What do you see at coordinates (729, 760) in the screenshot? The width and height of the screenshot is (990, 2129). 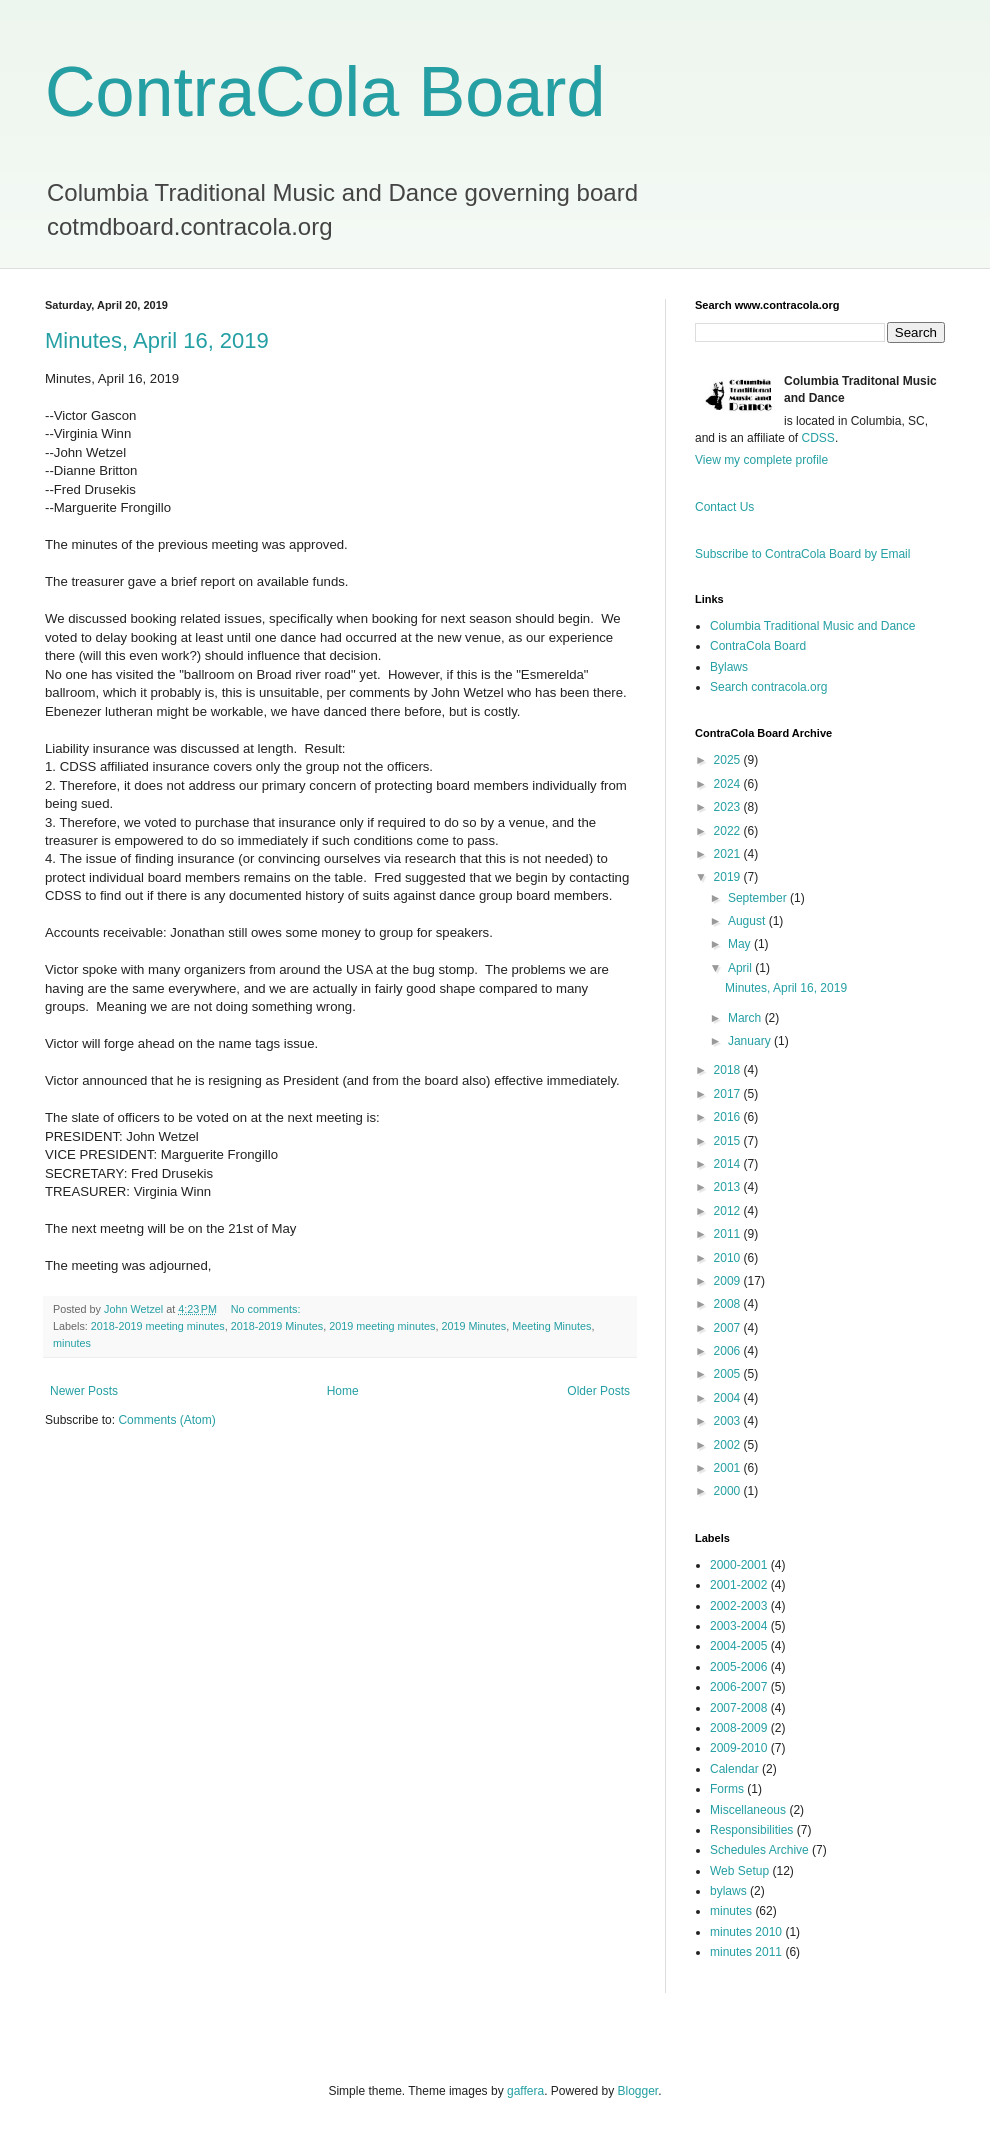 I see `2025` at bounding box center [729, 760].